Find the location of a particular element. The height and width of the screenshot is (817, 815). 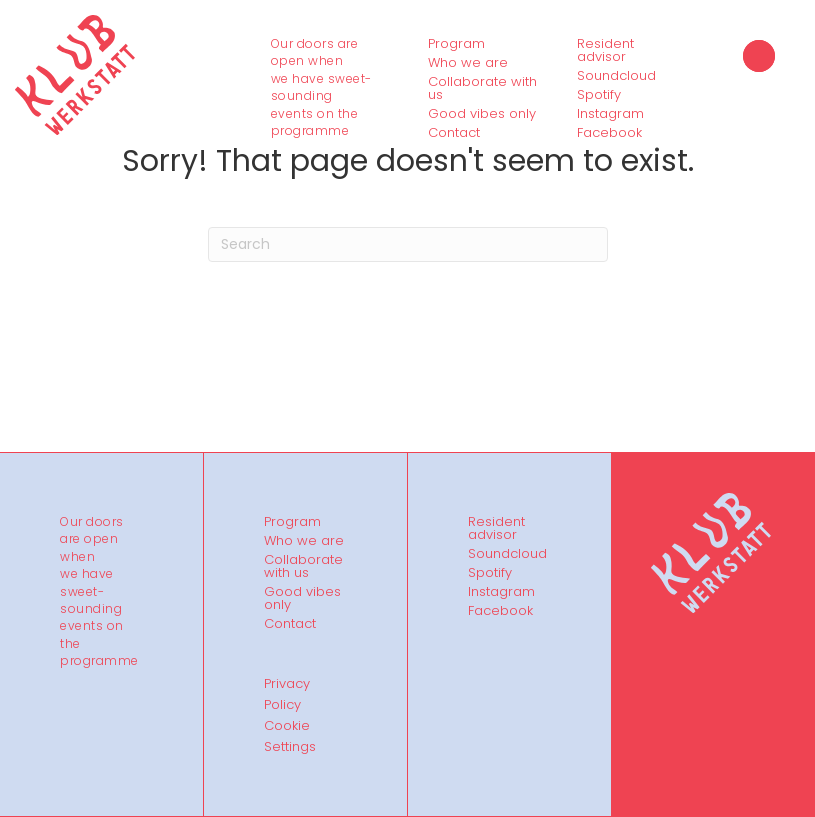

Privacy Policy is located at coordinates (287, 694).